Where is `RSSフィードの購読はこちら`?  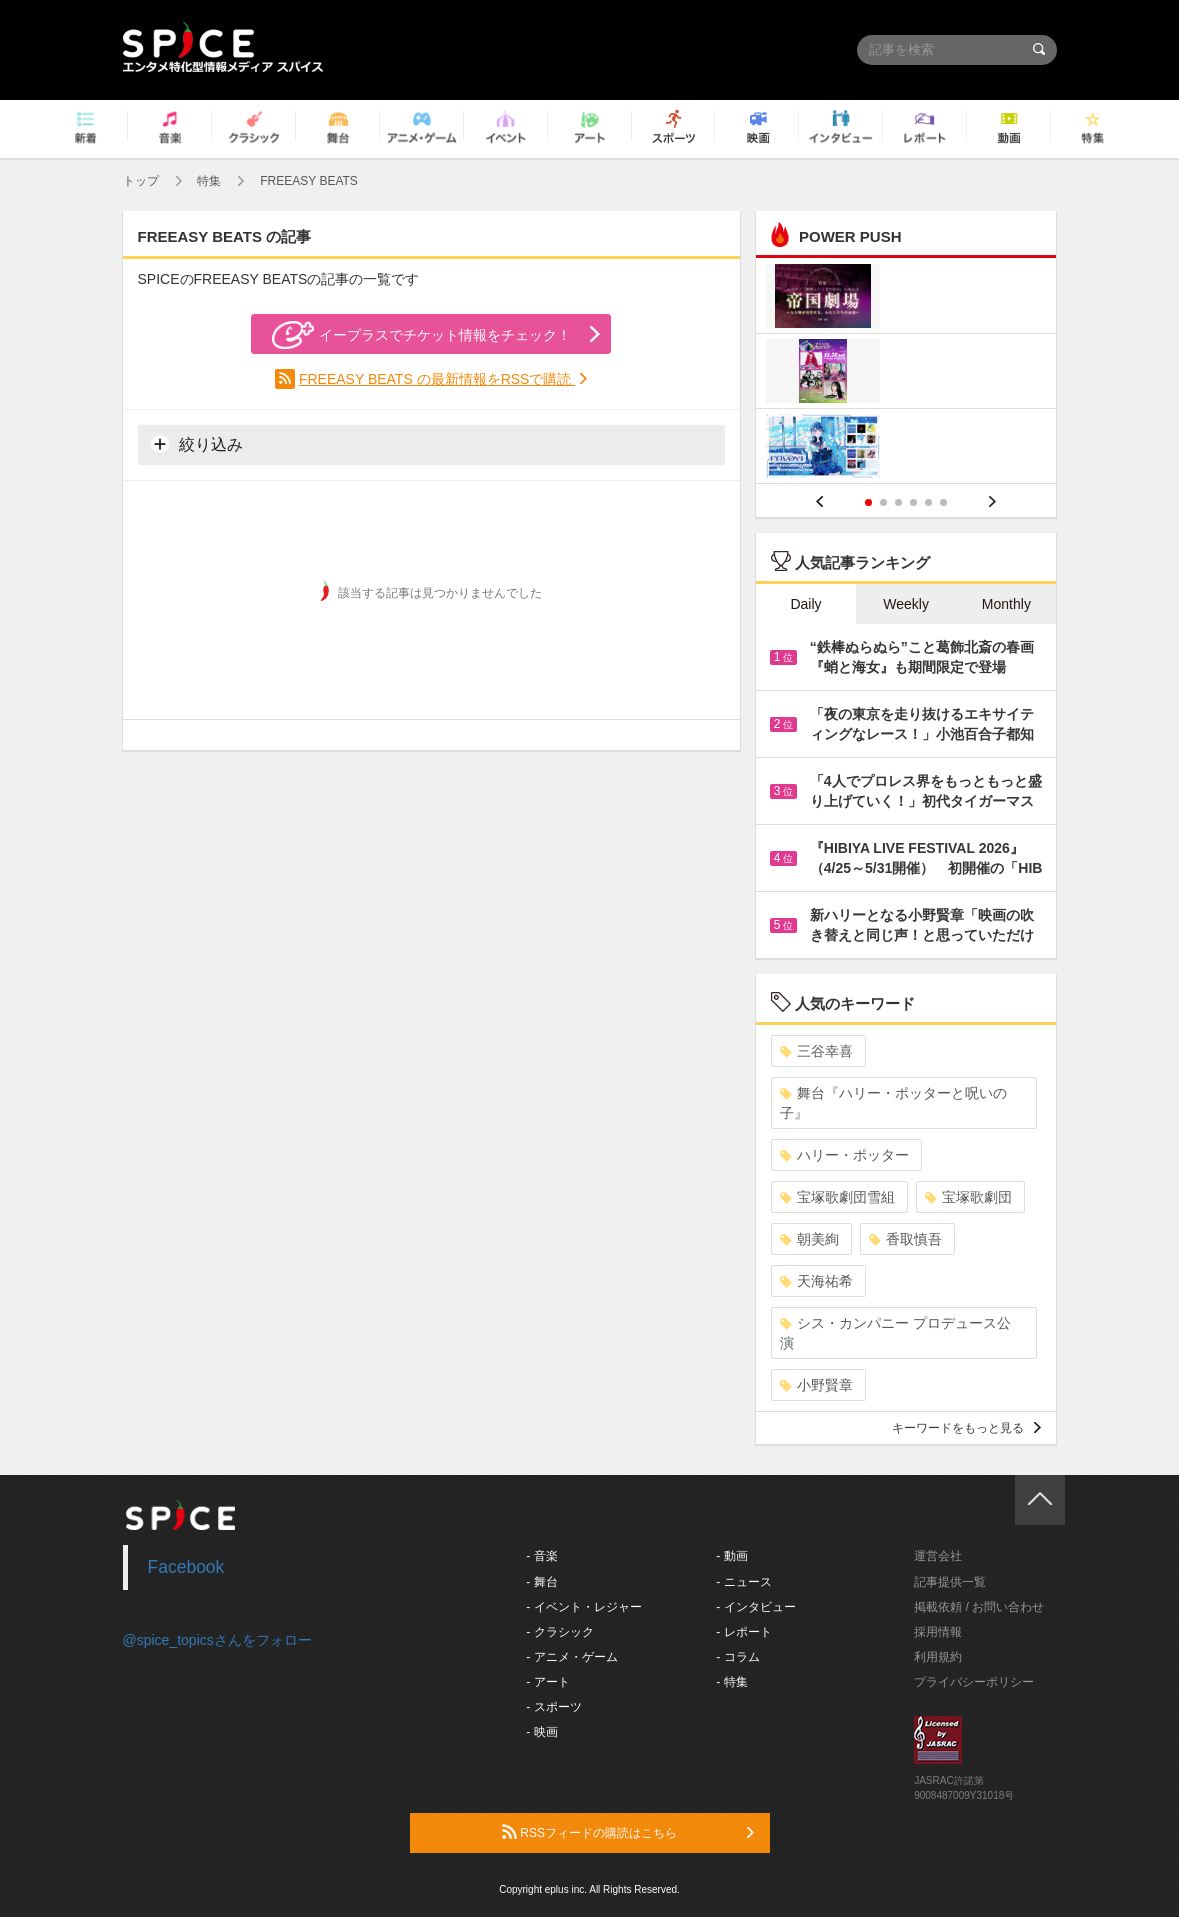 RSSフィードの購読はこちら is located at coordinates (628, 1832).